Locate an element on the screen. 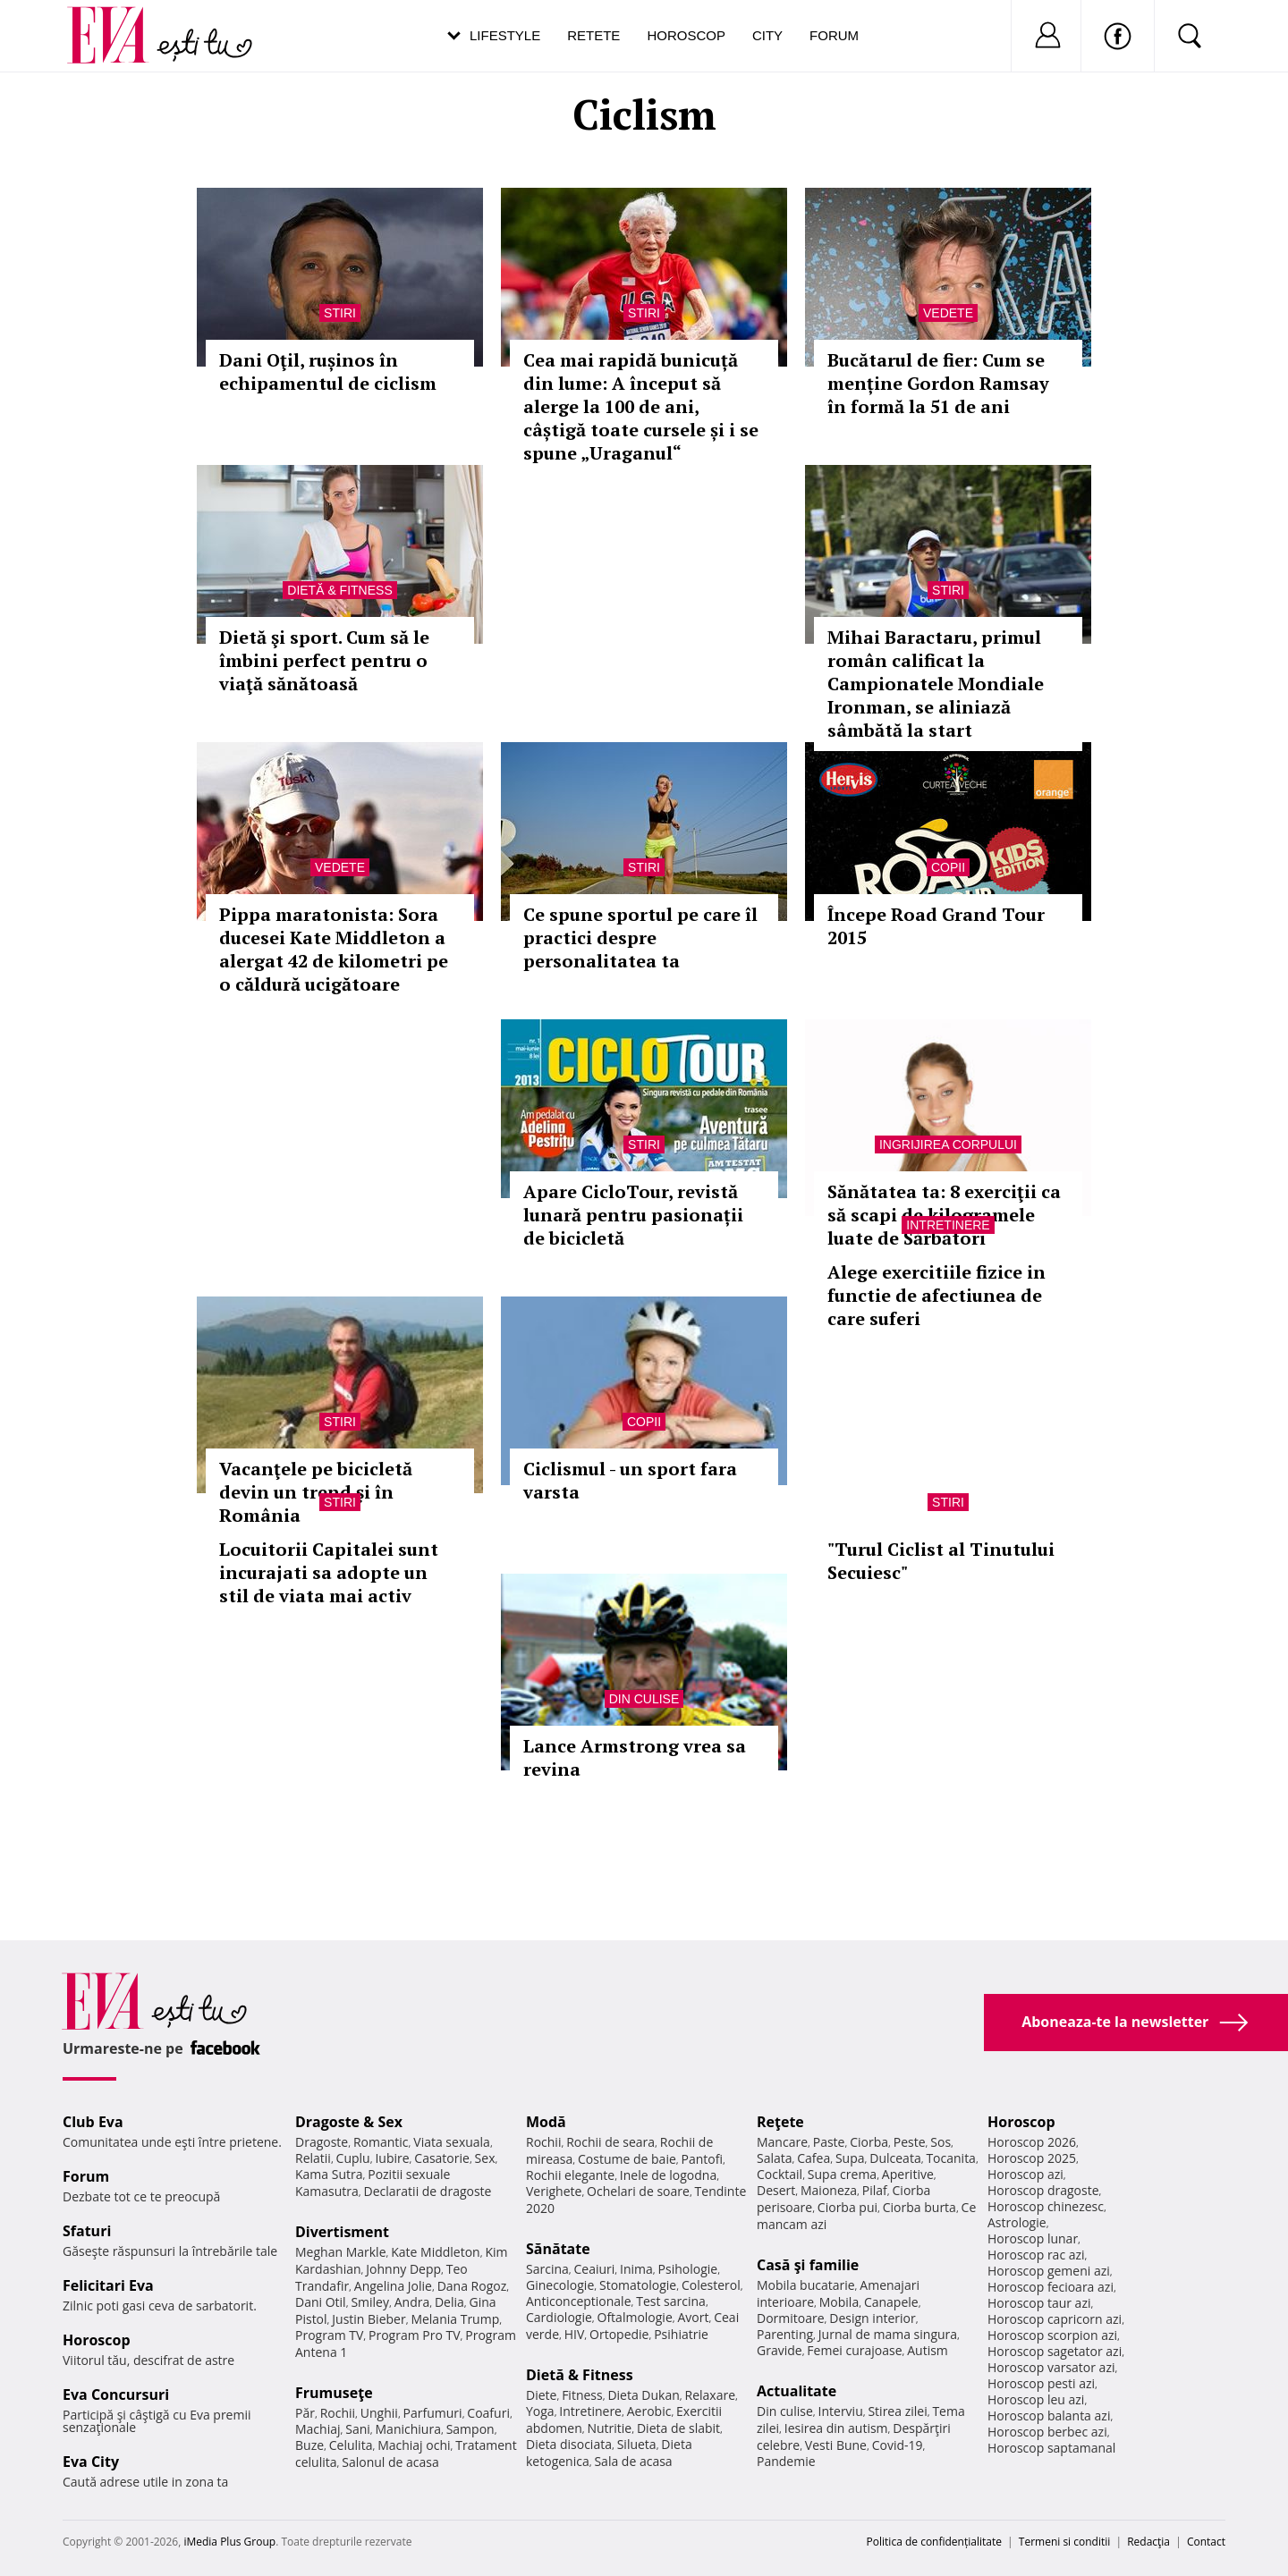 The image size is (1288, 2576). Cocktail is located at coordinates (779, 2174).